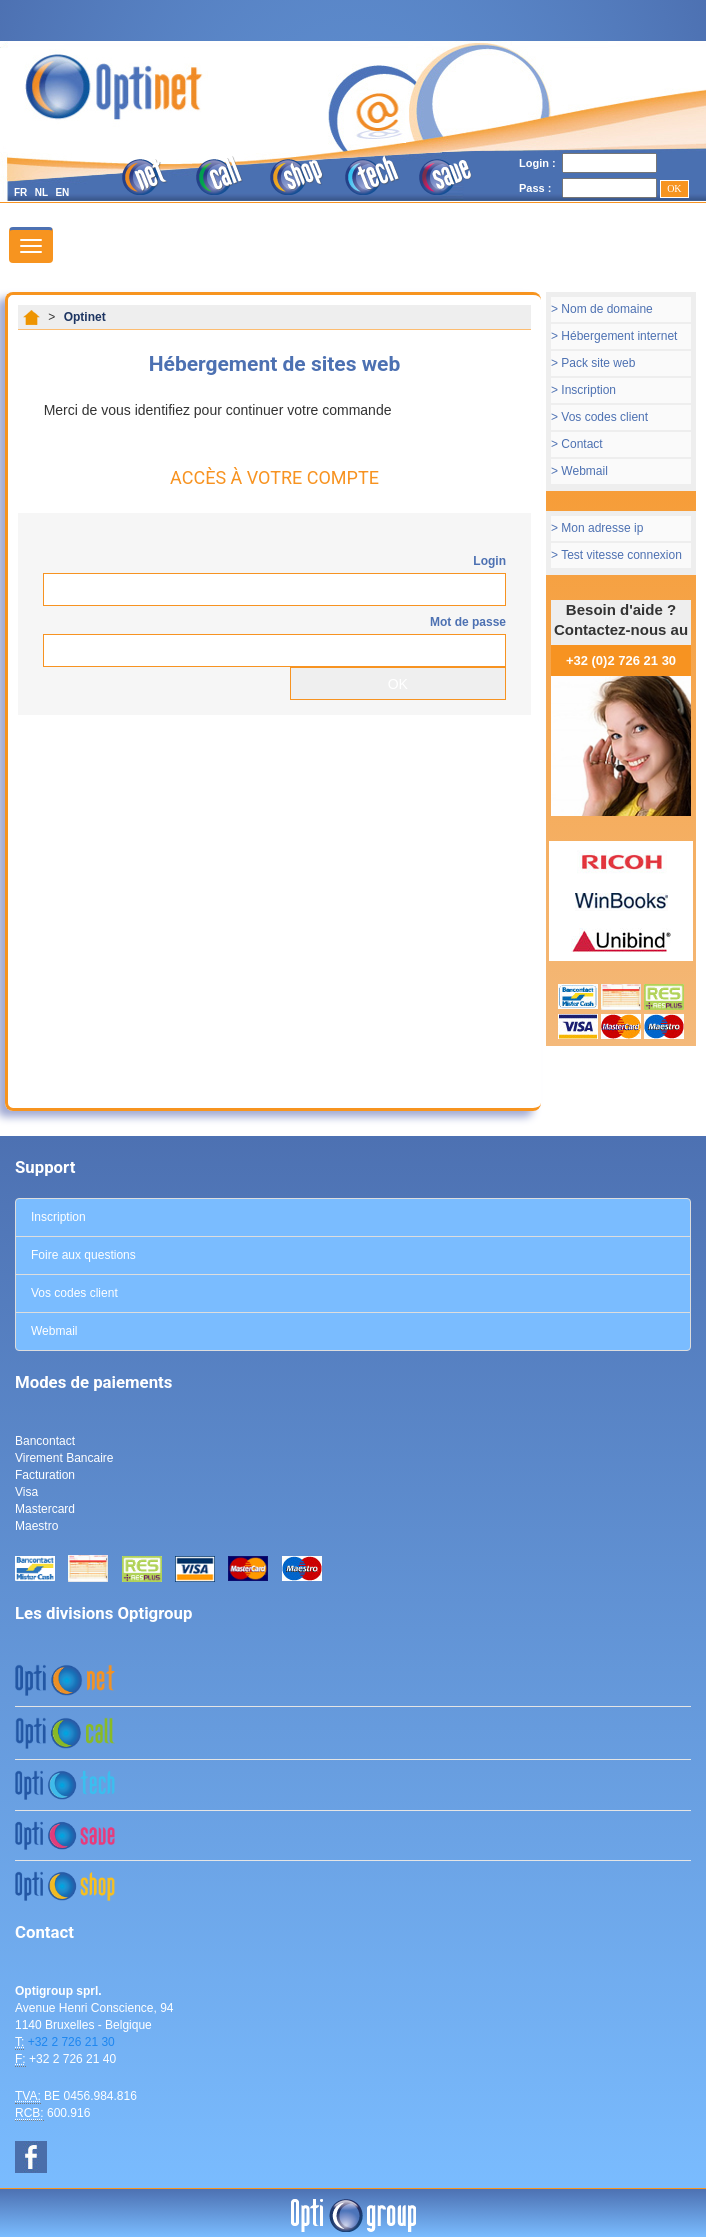 Image resolution: width=706 pixels, height=2237 pixels. What do you see at coordinates (581, 444) in the screenshot?
I see `Contact` at bounding box center [581, 444].